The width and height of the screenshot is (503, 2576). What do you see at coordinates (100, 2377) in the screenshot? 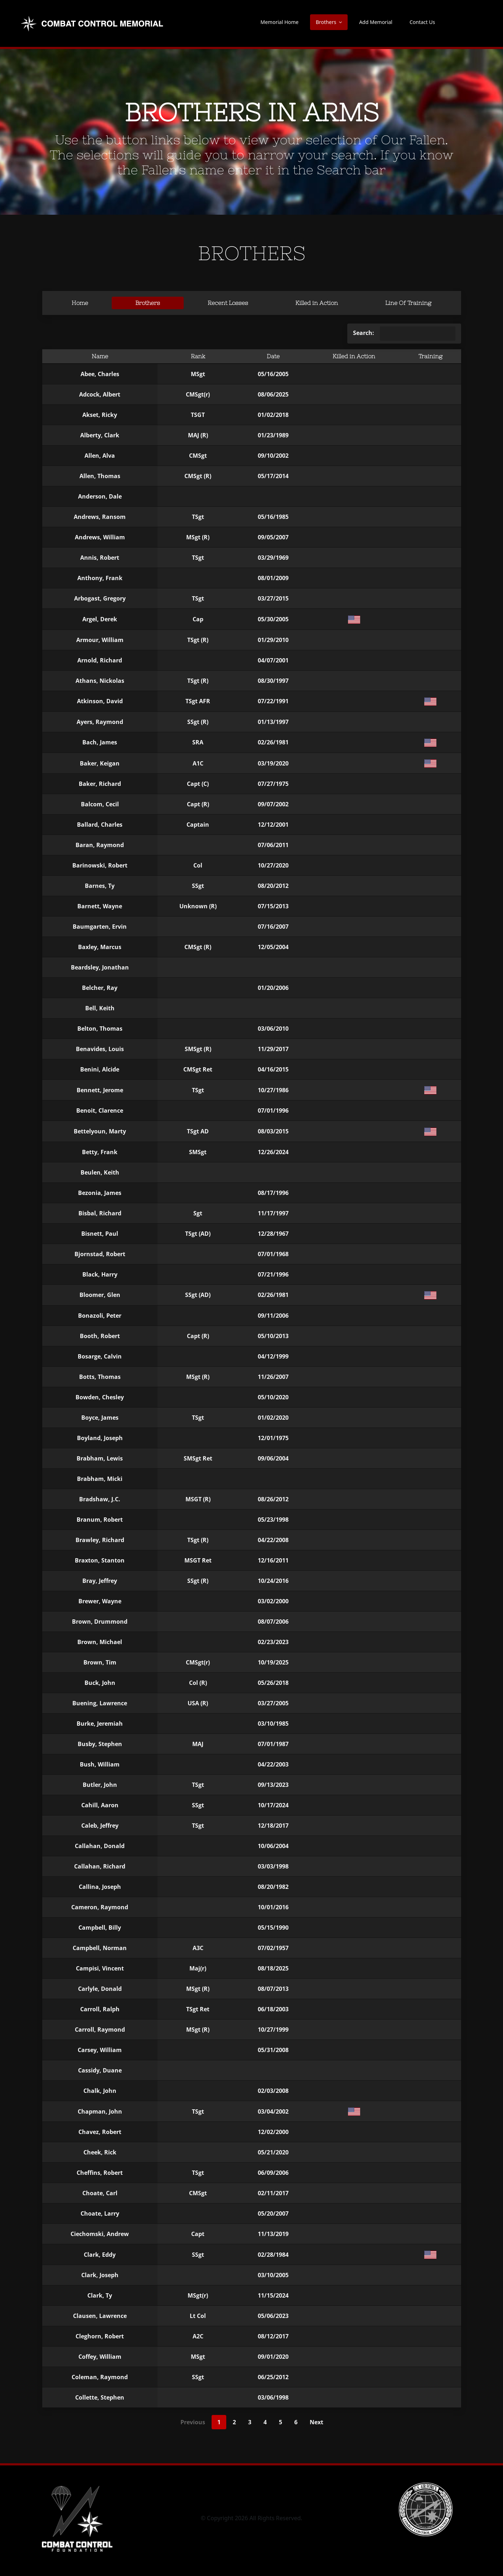
I see `Coleman, Raymond` at bounding box center [100, 2377].